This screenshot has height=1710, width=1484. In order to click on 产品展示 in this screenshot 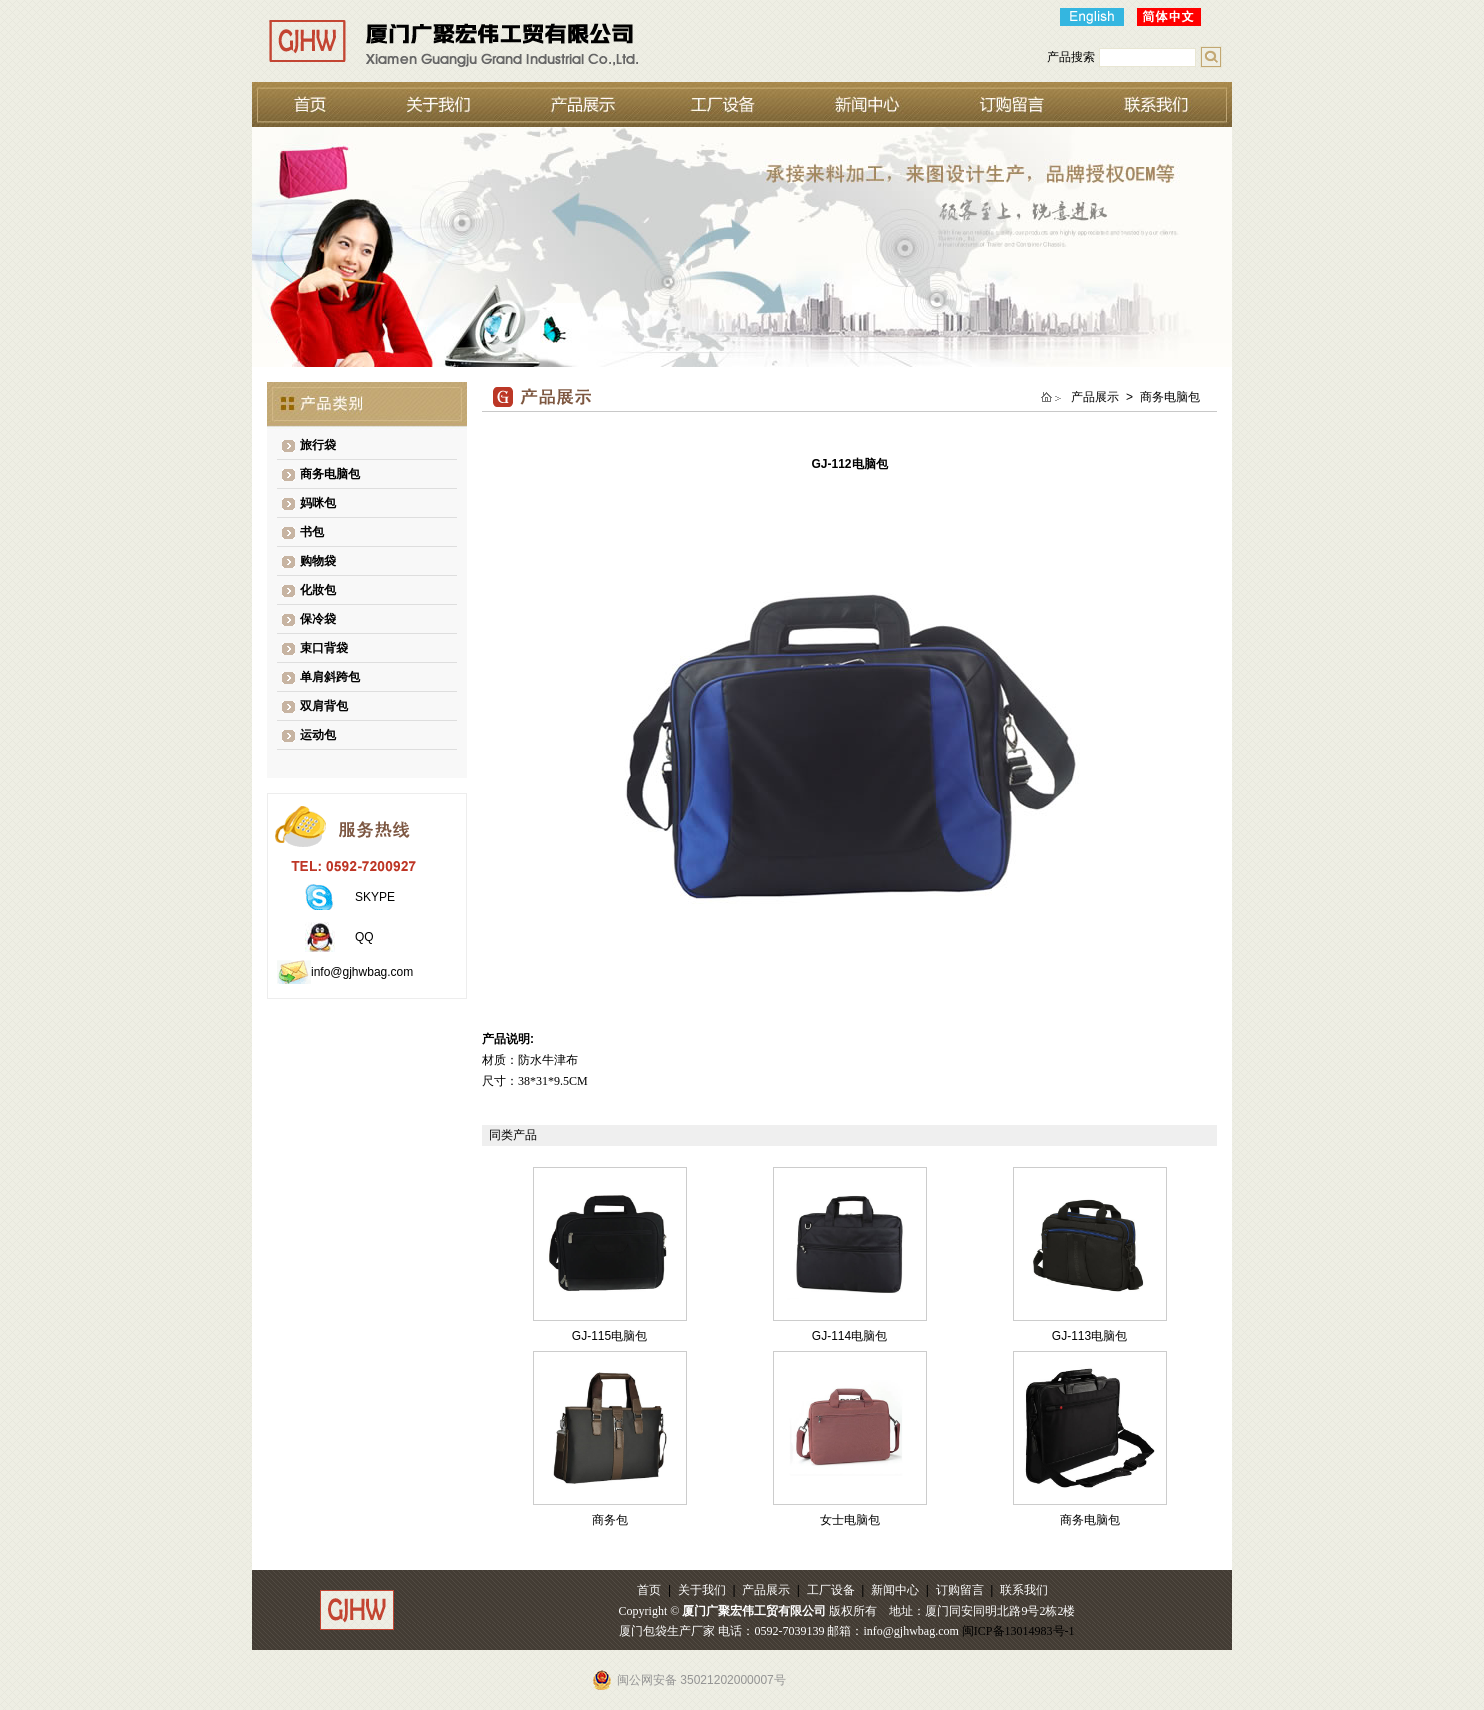, I will do `click(766, 1590)`.